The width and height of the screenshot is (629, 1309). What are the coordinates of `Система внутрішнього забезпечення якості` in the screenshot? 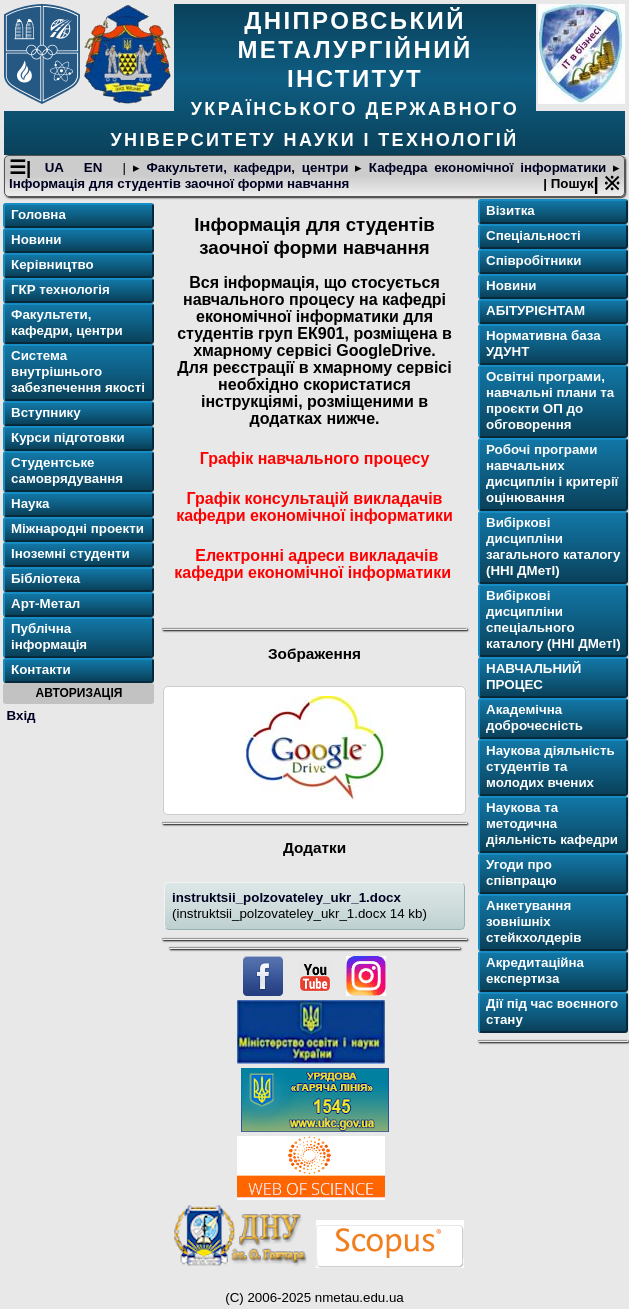 It's located at (78, 371).